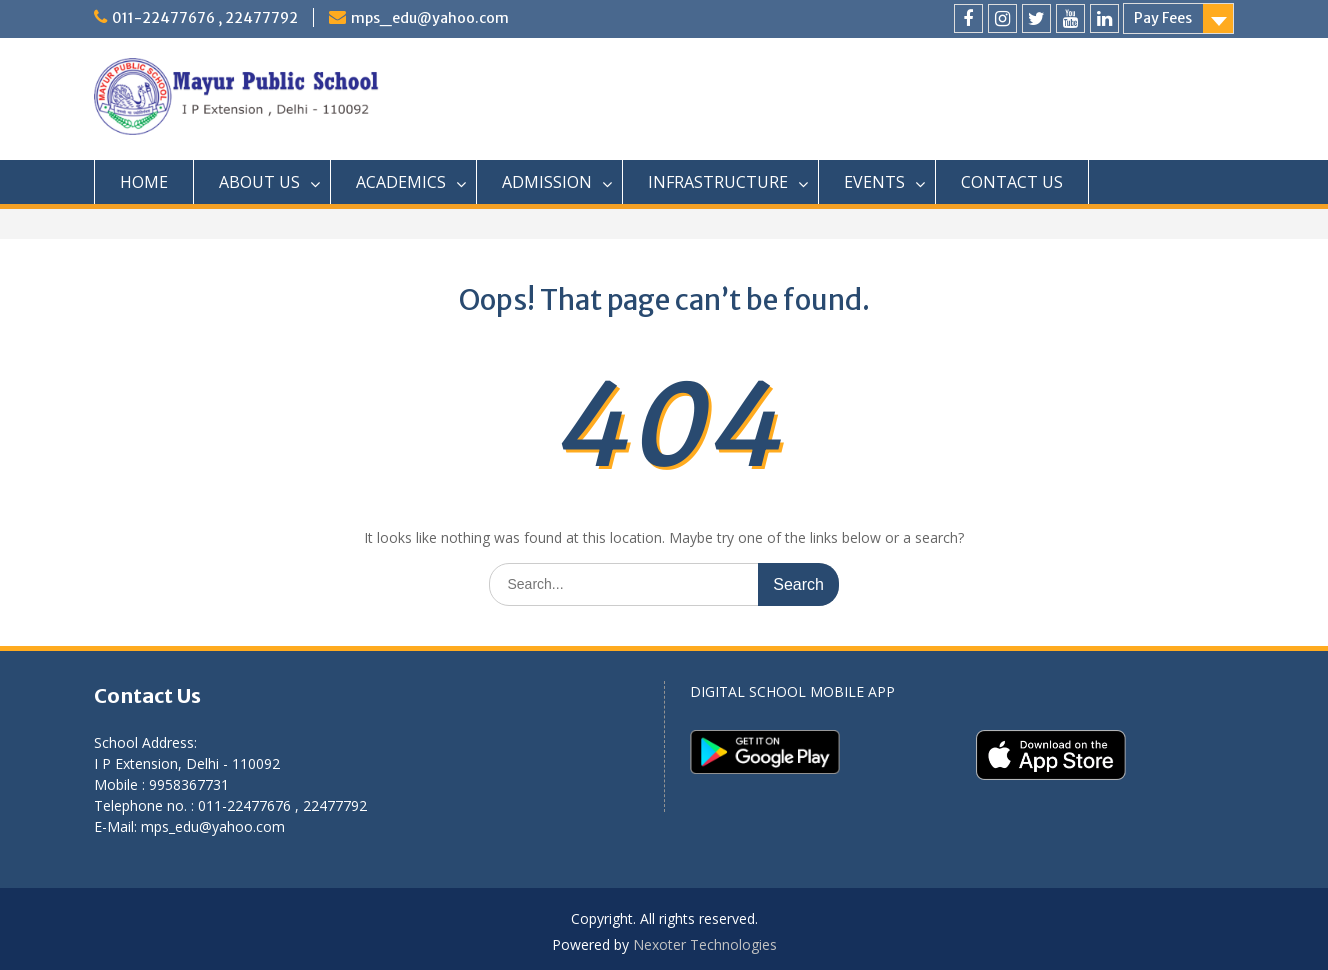  I want to click on HOME, so click(144, 182).